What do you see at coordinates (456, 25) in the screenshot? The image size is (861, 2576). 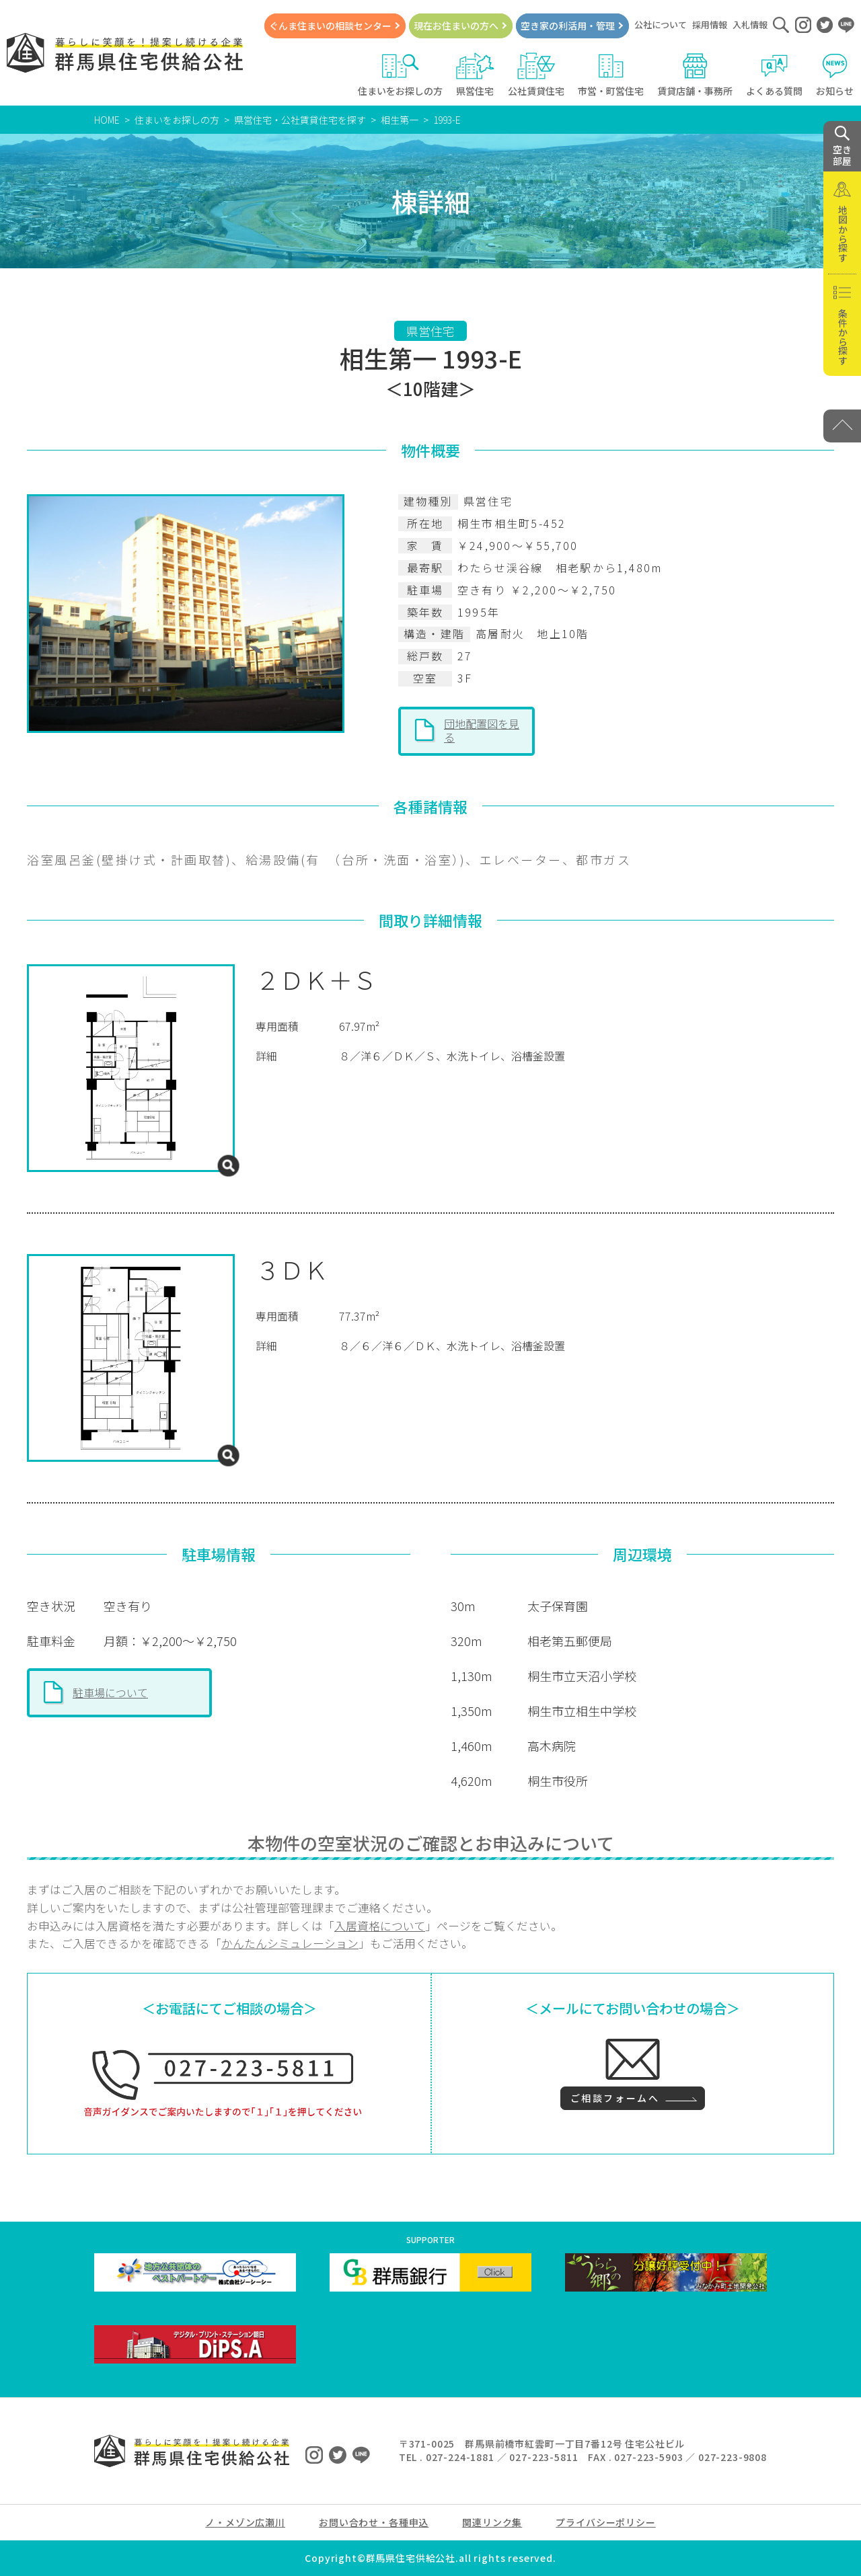 I see `現在お住まいの方へ` at bounding box center [456, 25].